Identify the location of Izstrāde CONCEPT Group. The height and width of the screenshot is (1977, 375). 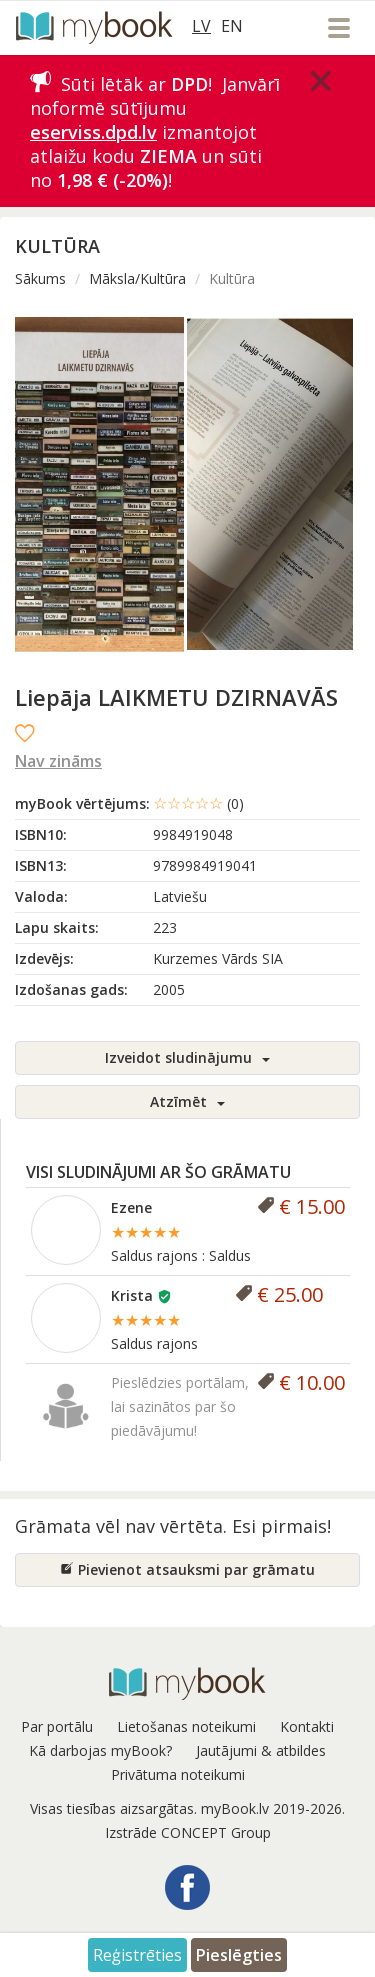
(188, 1832).